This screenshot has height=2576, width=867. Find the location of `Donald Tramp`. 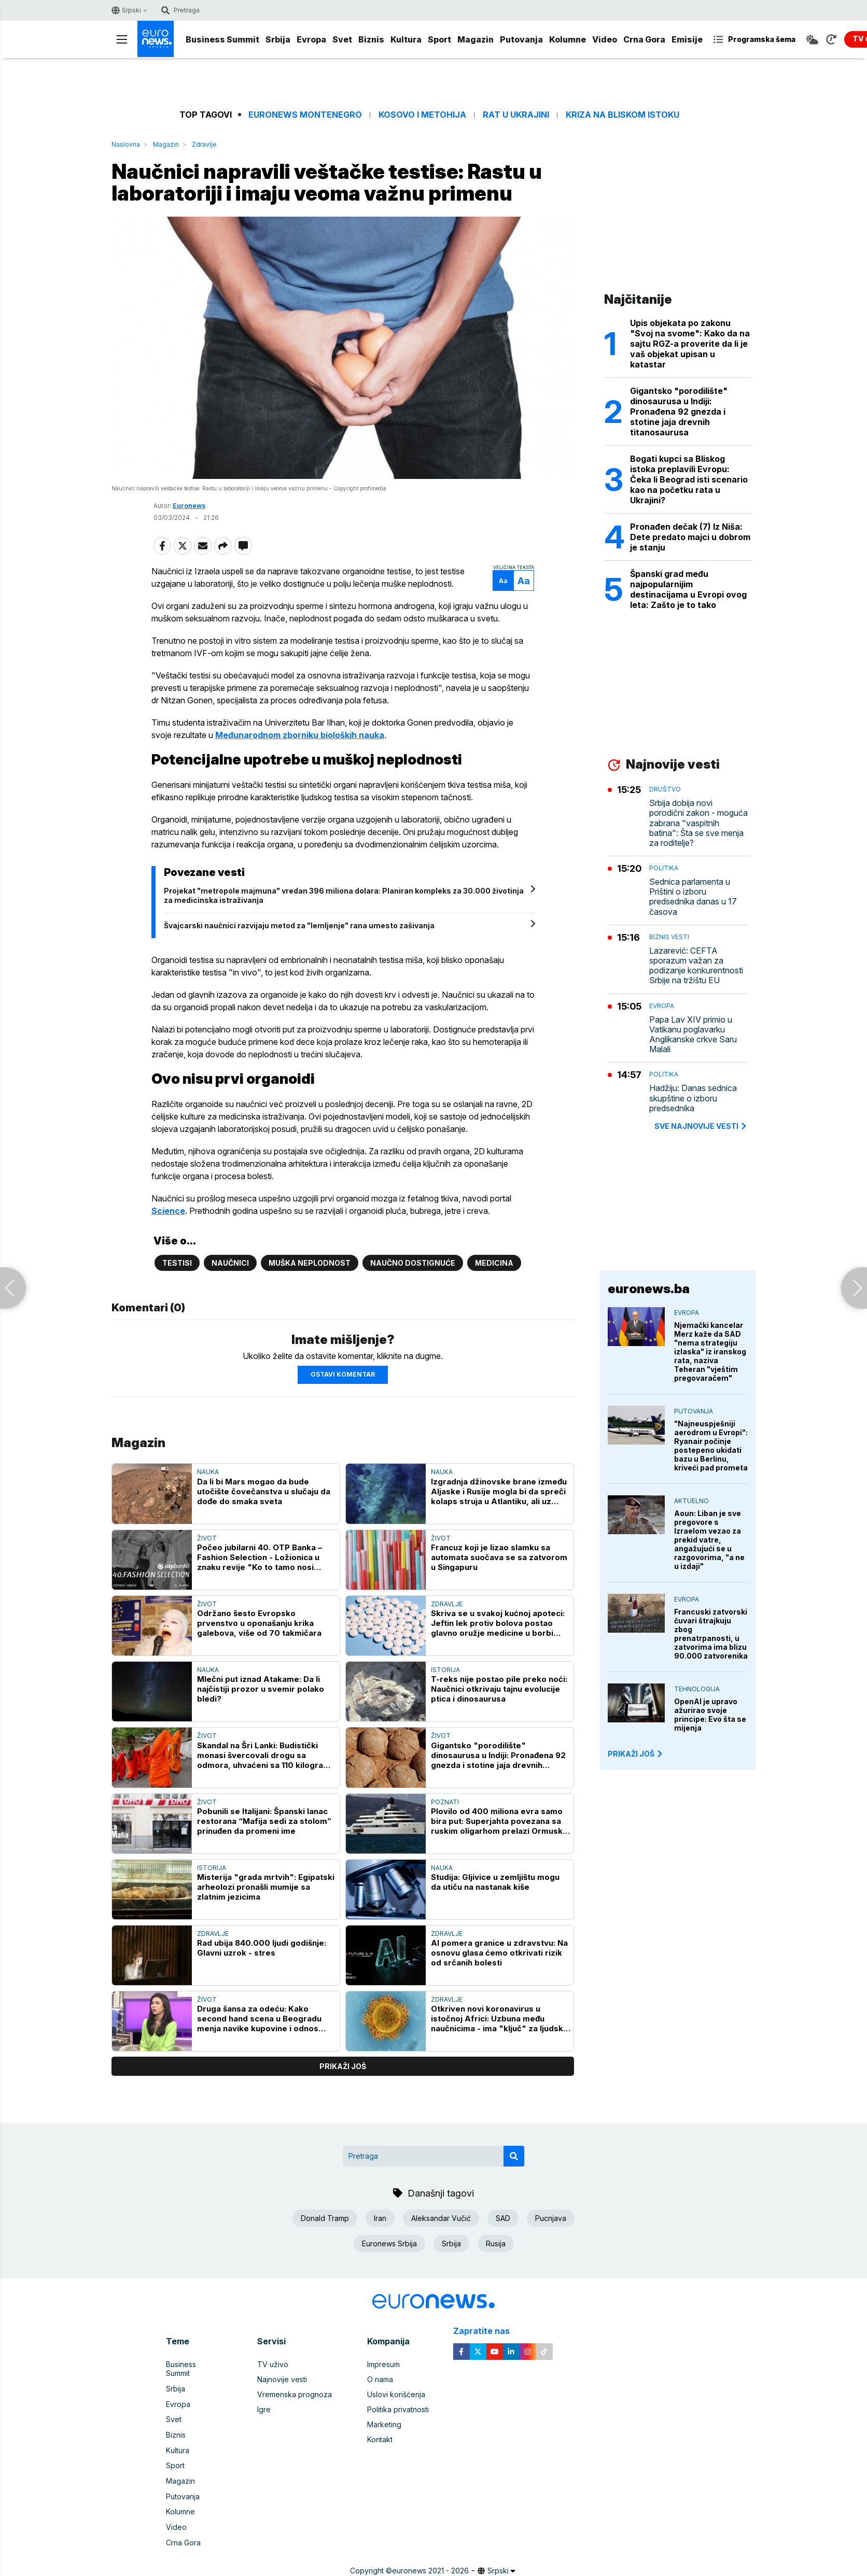

Donald Tramp is located at coordinates (325, 2219).